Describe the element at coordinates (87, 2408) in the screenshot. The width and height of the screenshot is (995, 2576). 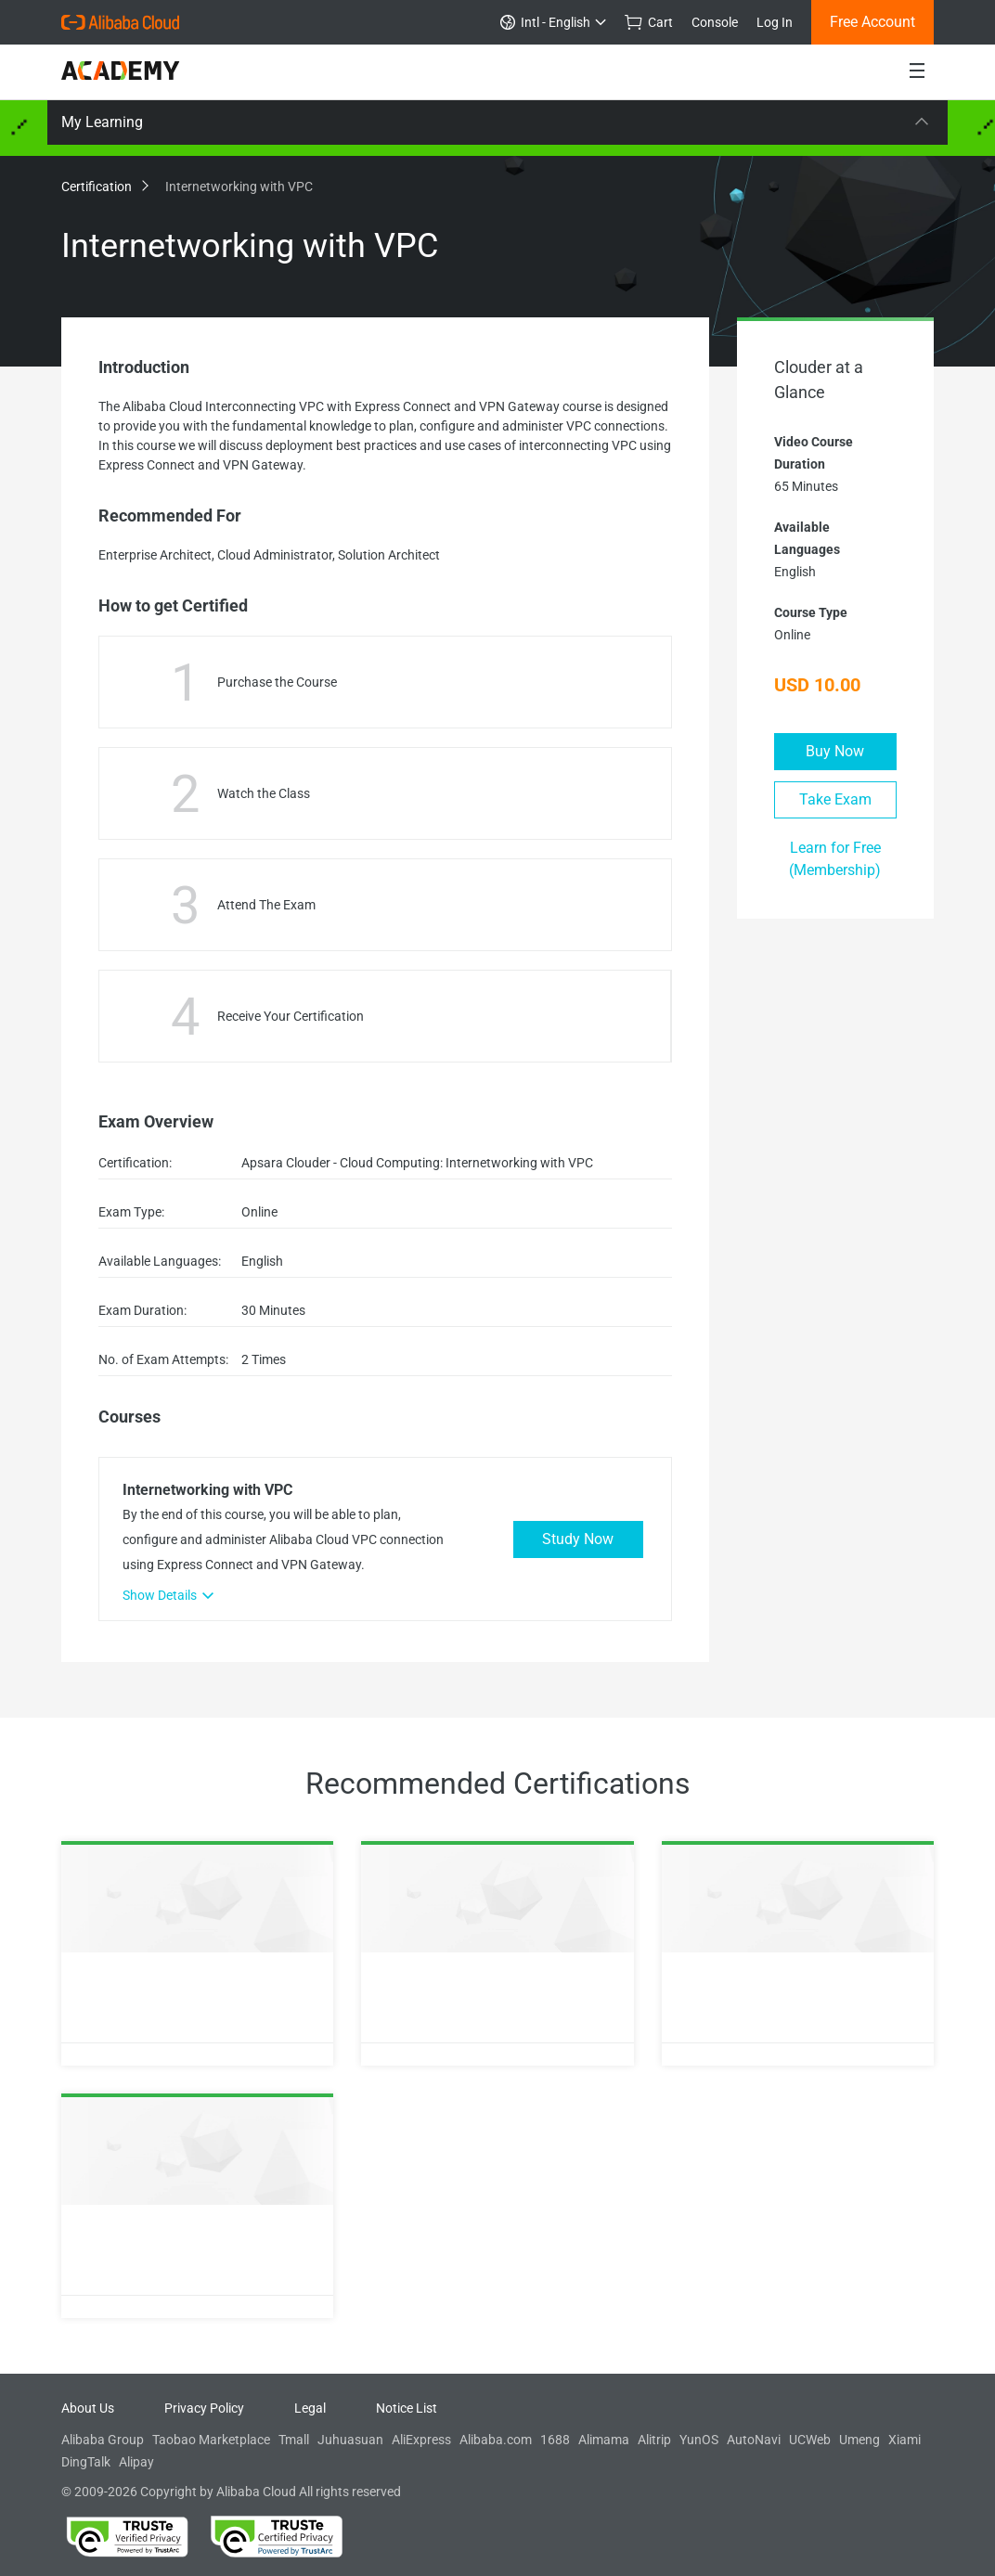
I see `About Us` at that location.